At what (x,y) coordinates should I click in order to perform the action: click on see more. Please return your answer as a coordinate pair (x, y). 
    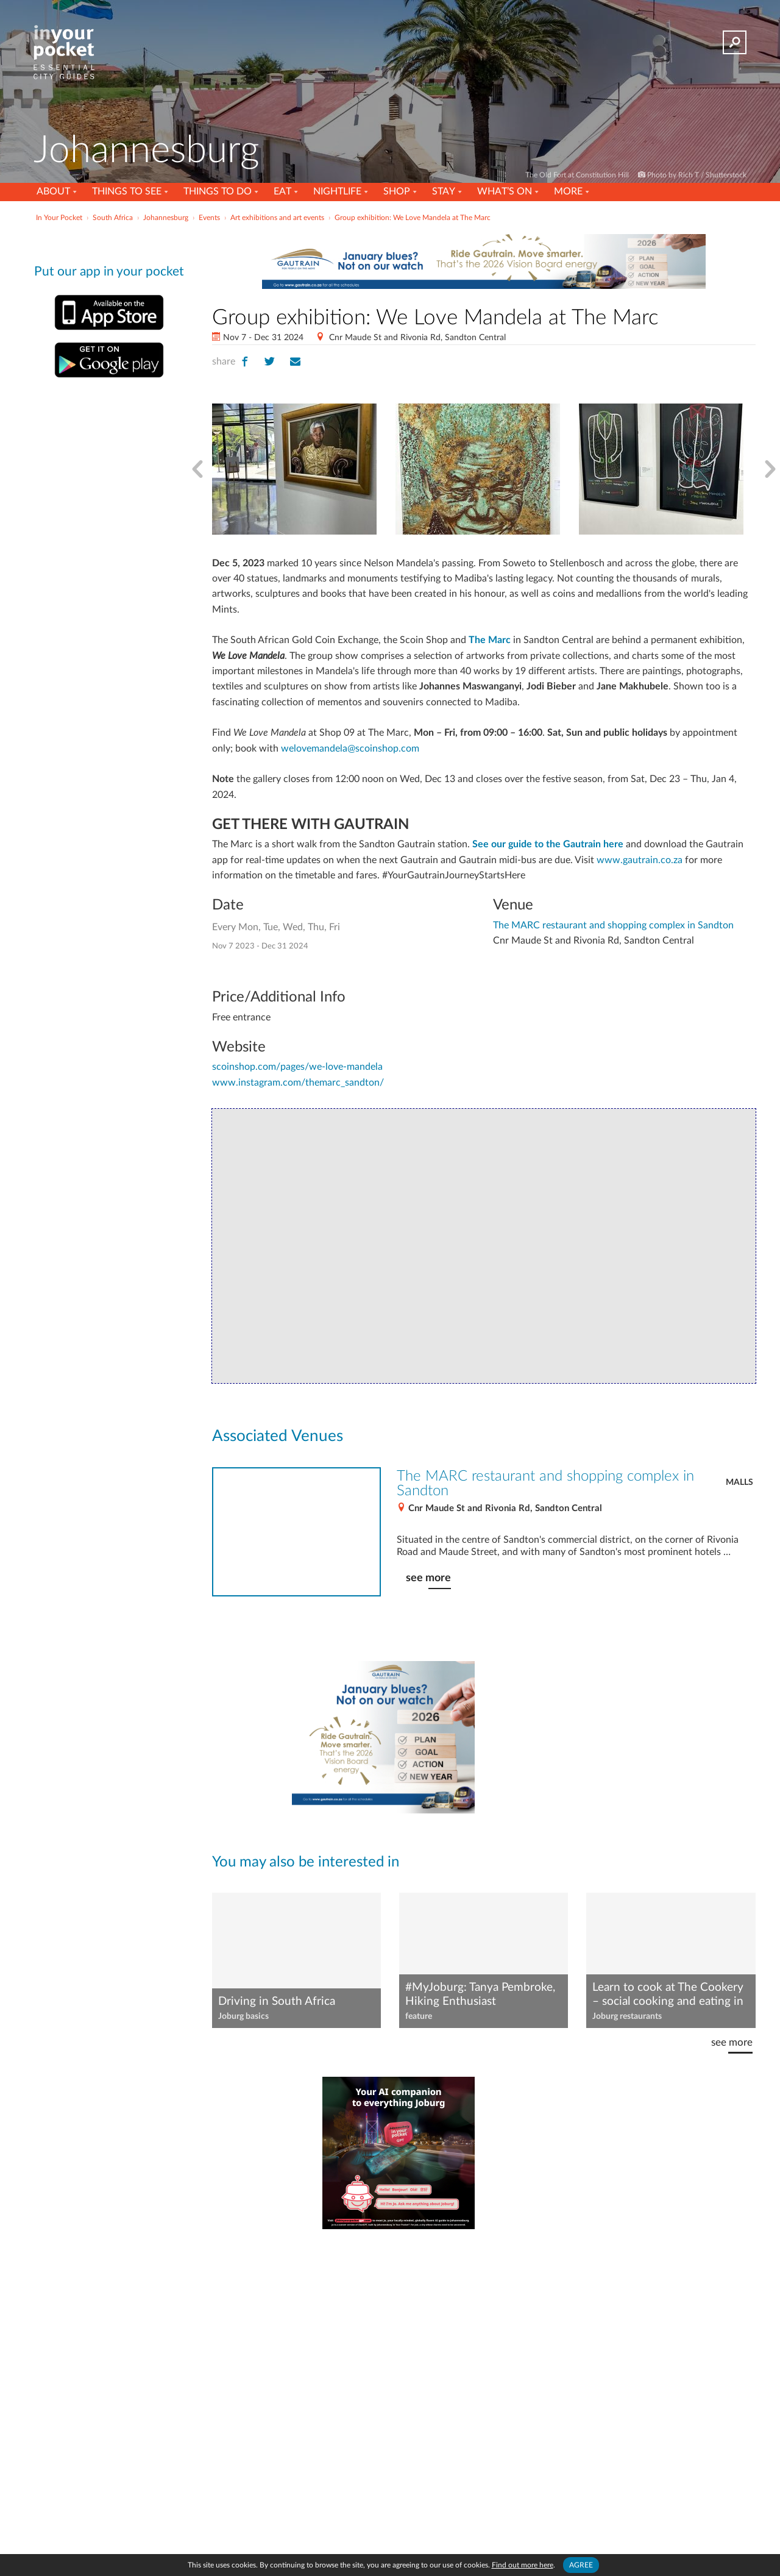
    Looking at the image, I should click on (428, 1578).